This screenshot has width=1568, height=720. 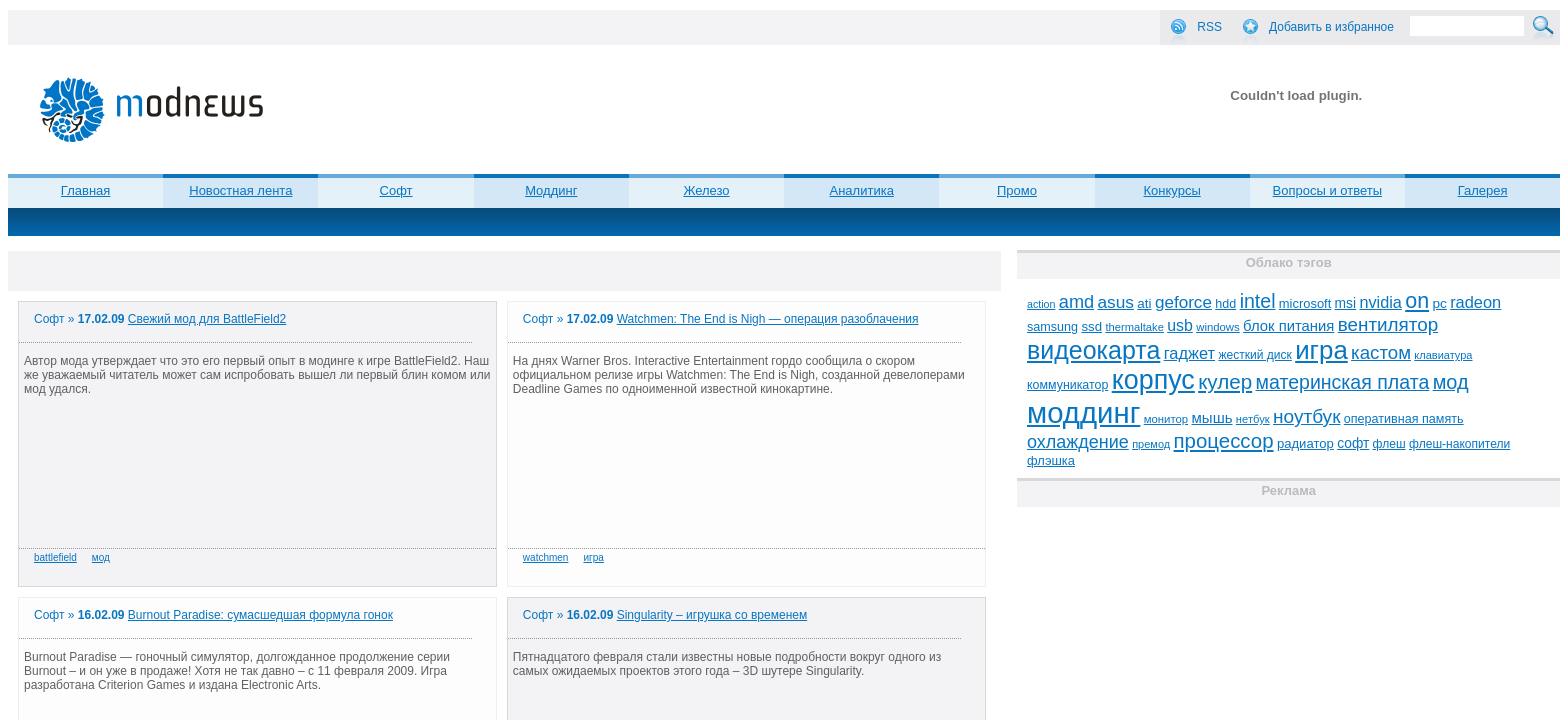 What do you see at coordinates (1166, 419) in the screenshot?
I see `монитор` at bounding box center [1166, 419].